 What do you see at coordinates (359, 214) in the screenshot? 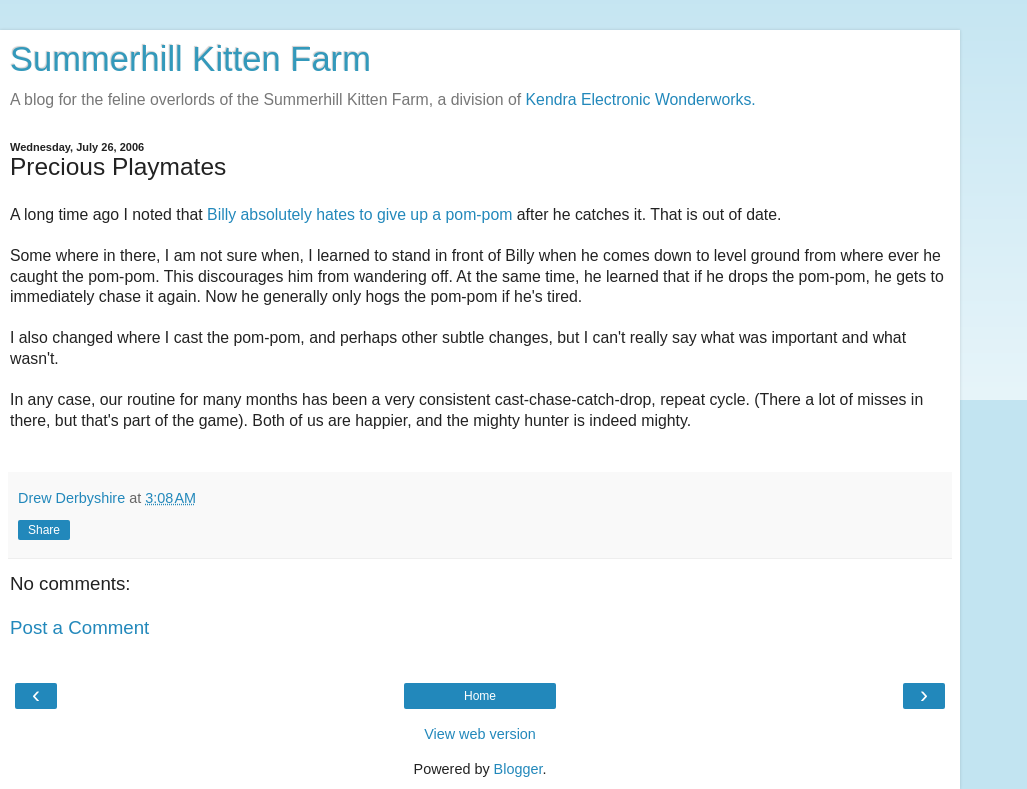
I see `Billy absolutely hates to give up a pom-pom` at bounding box center [359, 214].